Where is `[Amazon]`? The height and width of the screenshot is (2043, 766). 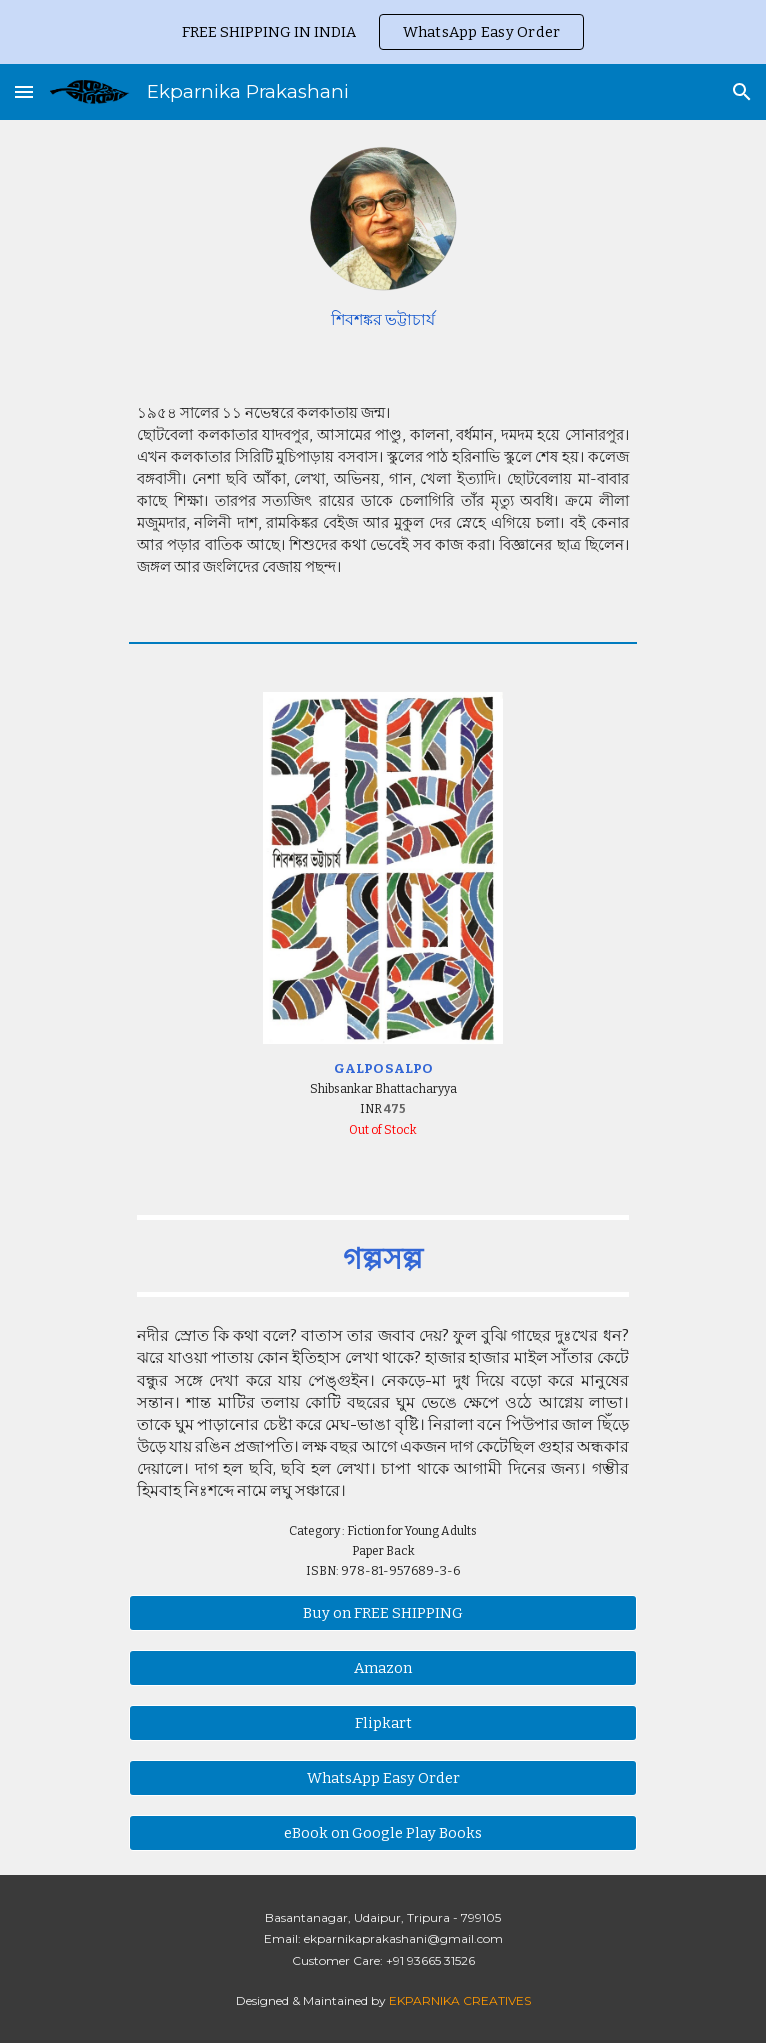
[Amazon] is located at coordinates (382, 1667).